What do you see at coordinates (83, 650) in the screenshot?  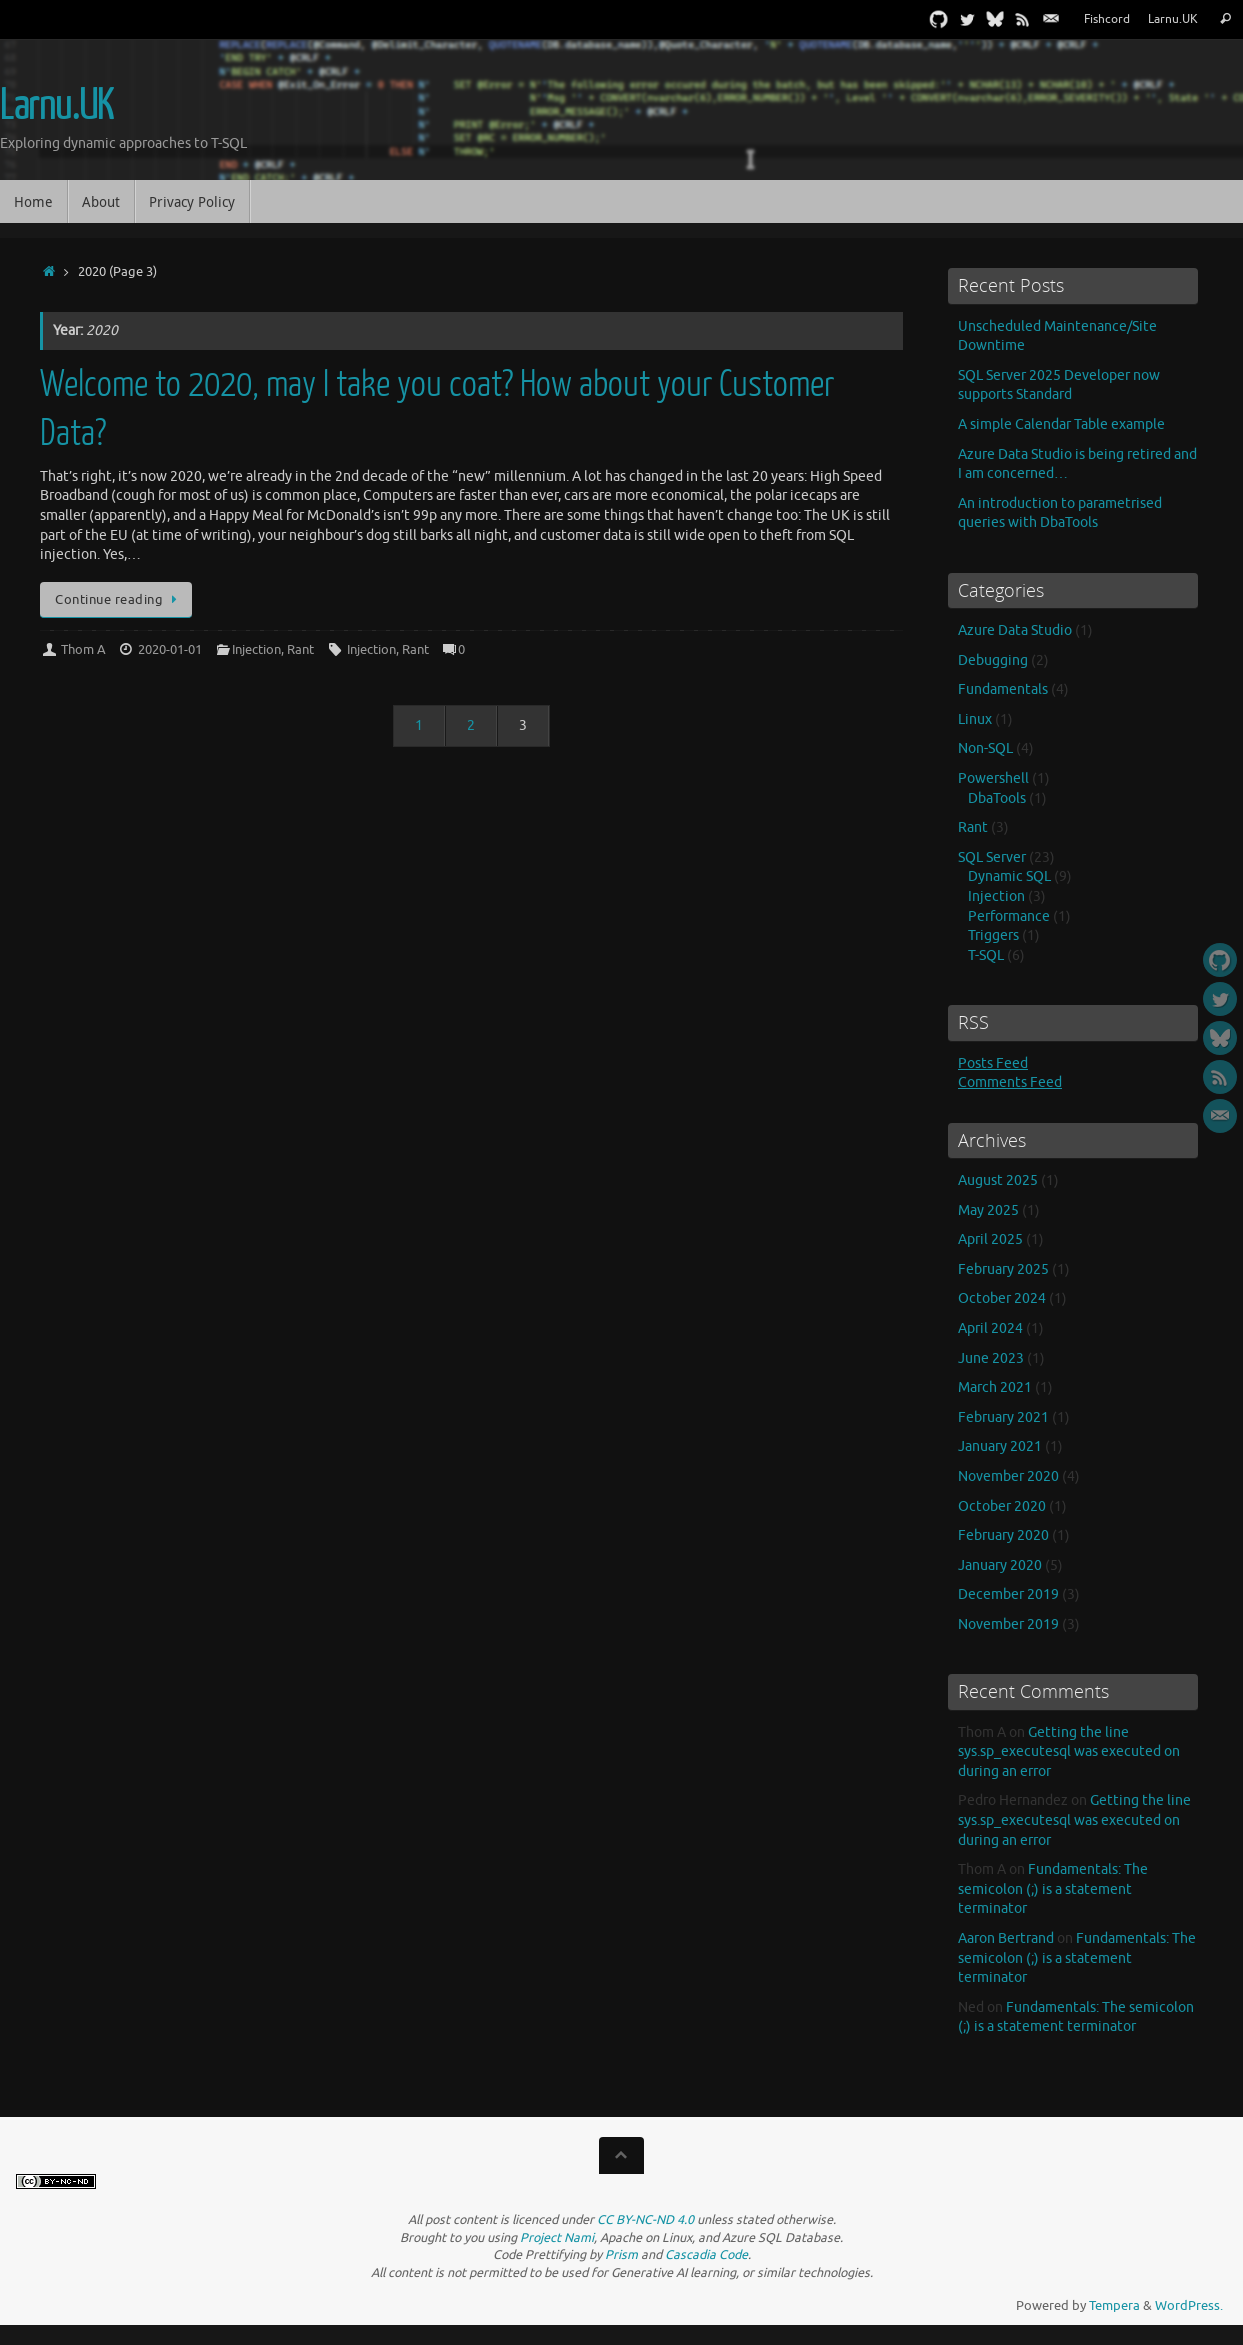 I see `Thom A` at bounding box center [83, 650].